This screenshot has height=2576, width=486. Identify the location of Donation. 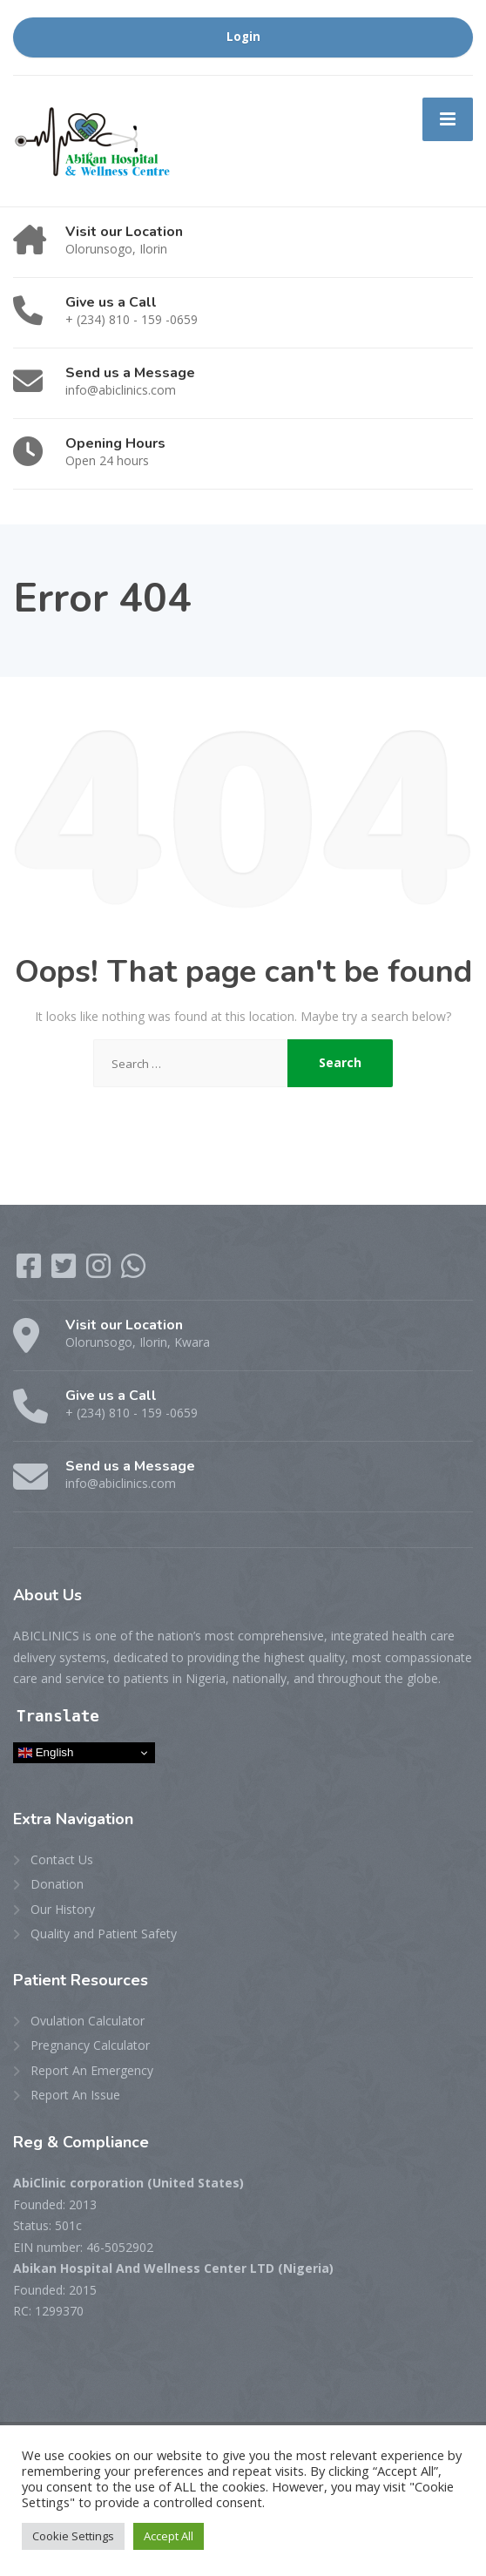
(57, 1884).